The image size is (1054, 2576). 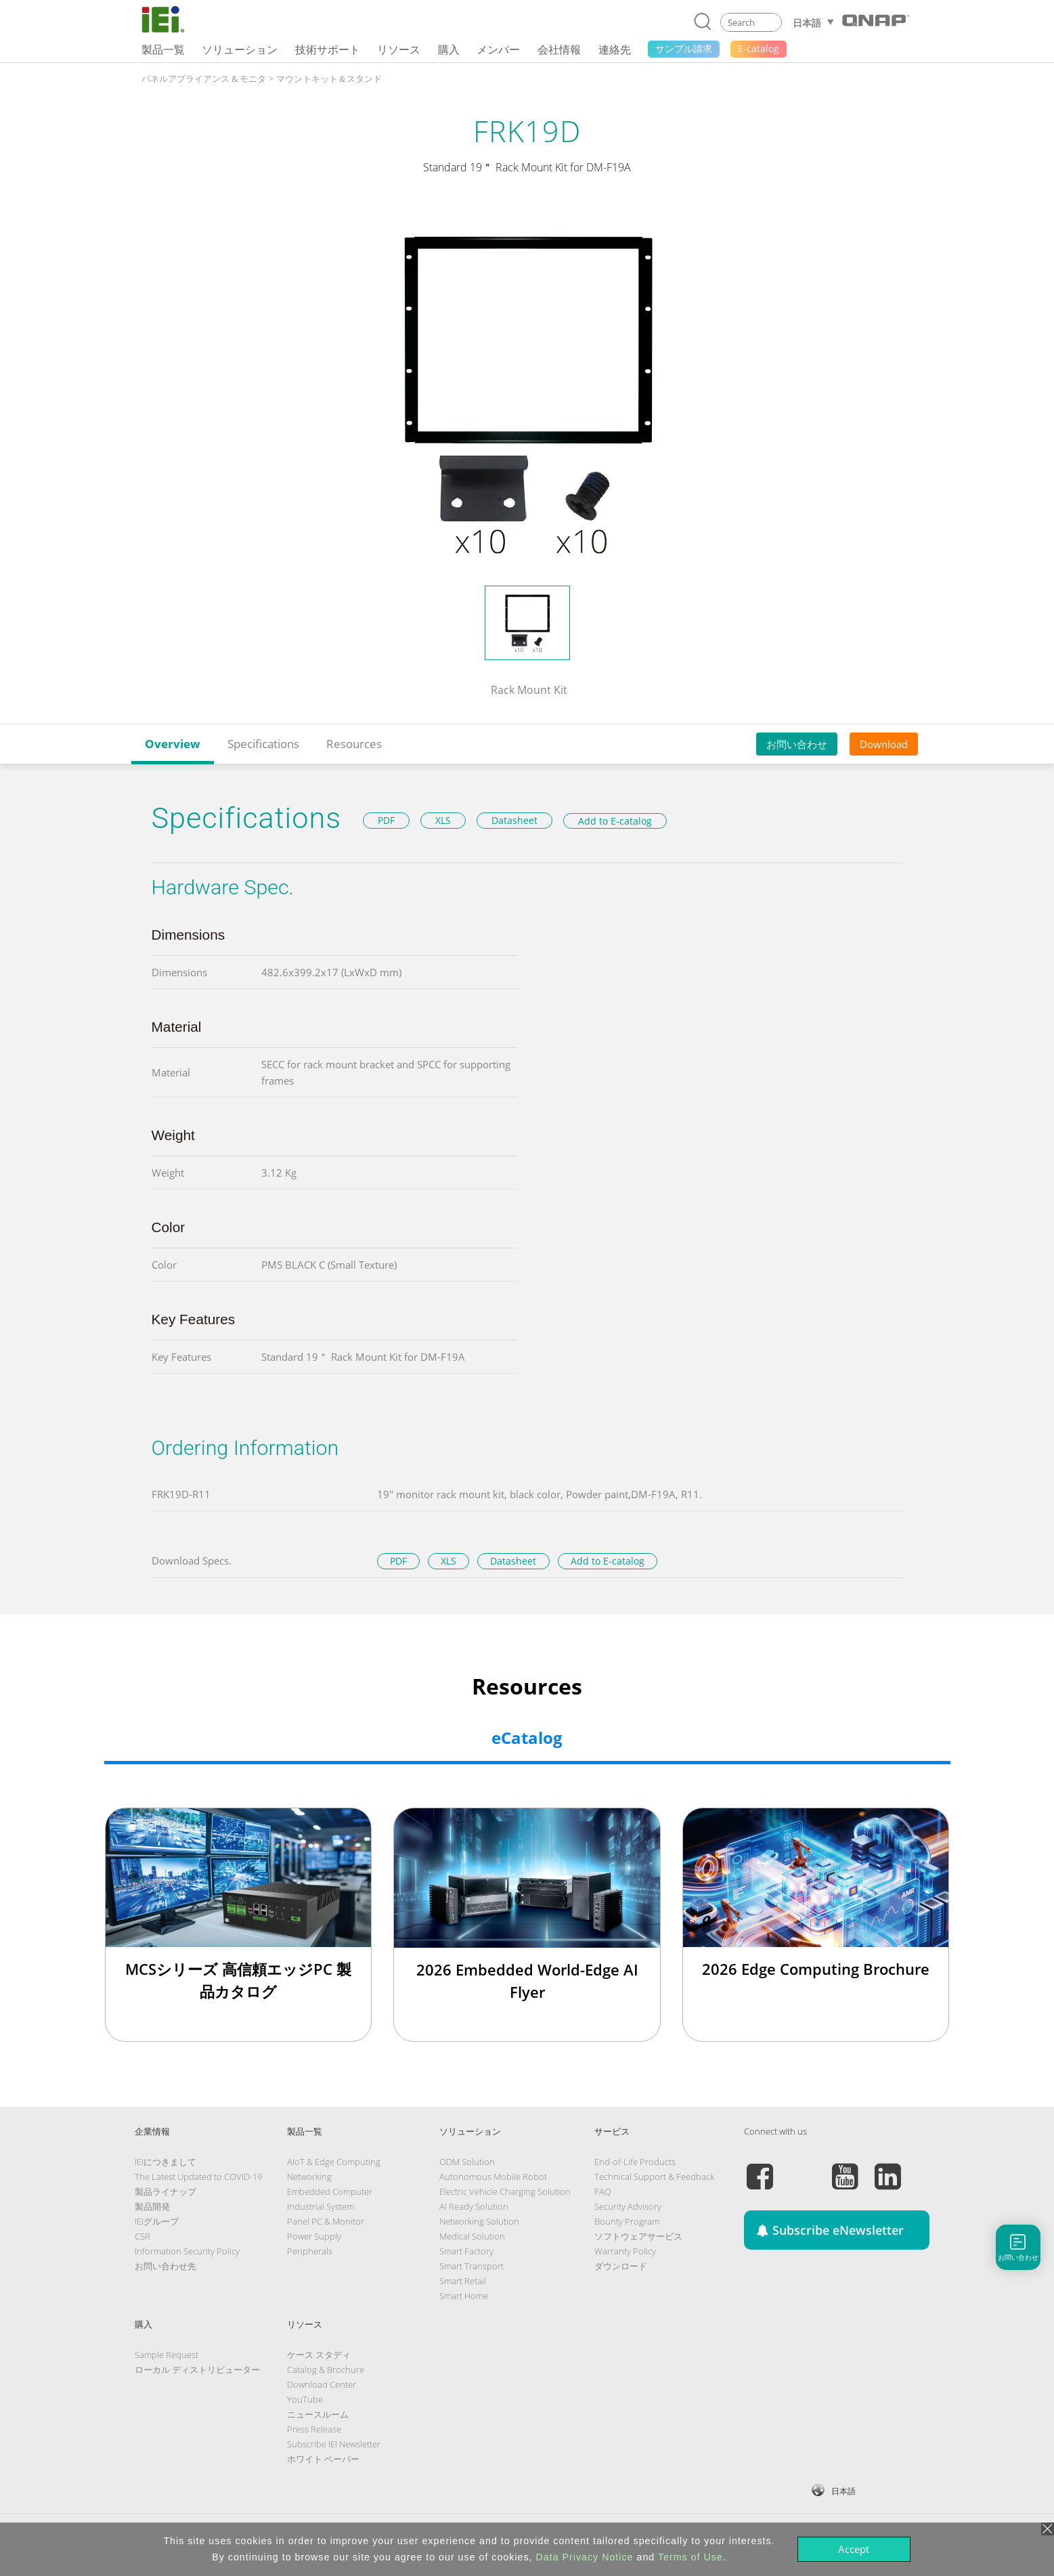 I want to click on ニュースルーム, so click(x=318, y=2414).